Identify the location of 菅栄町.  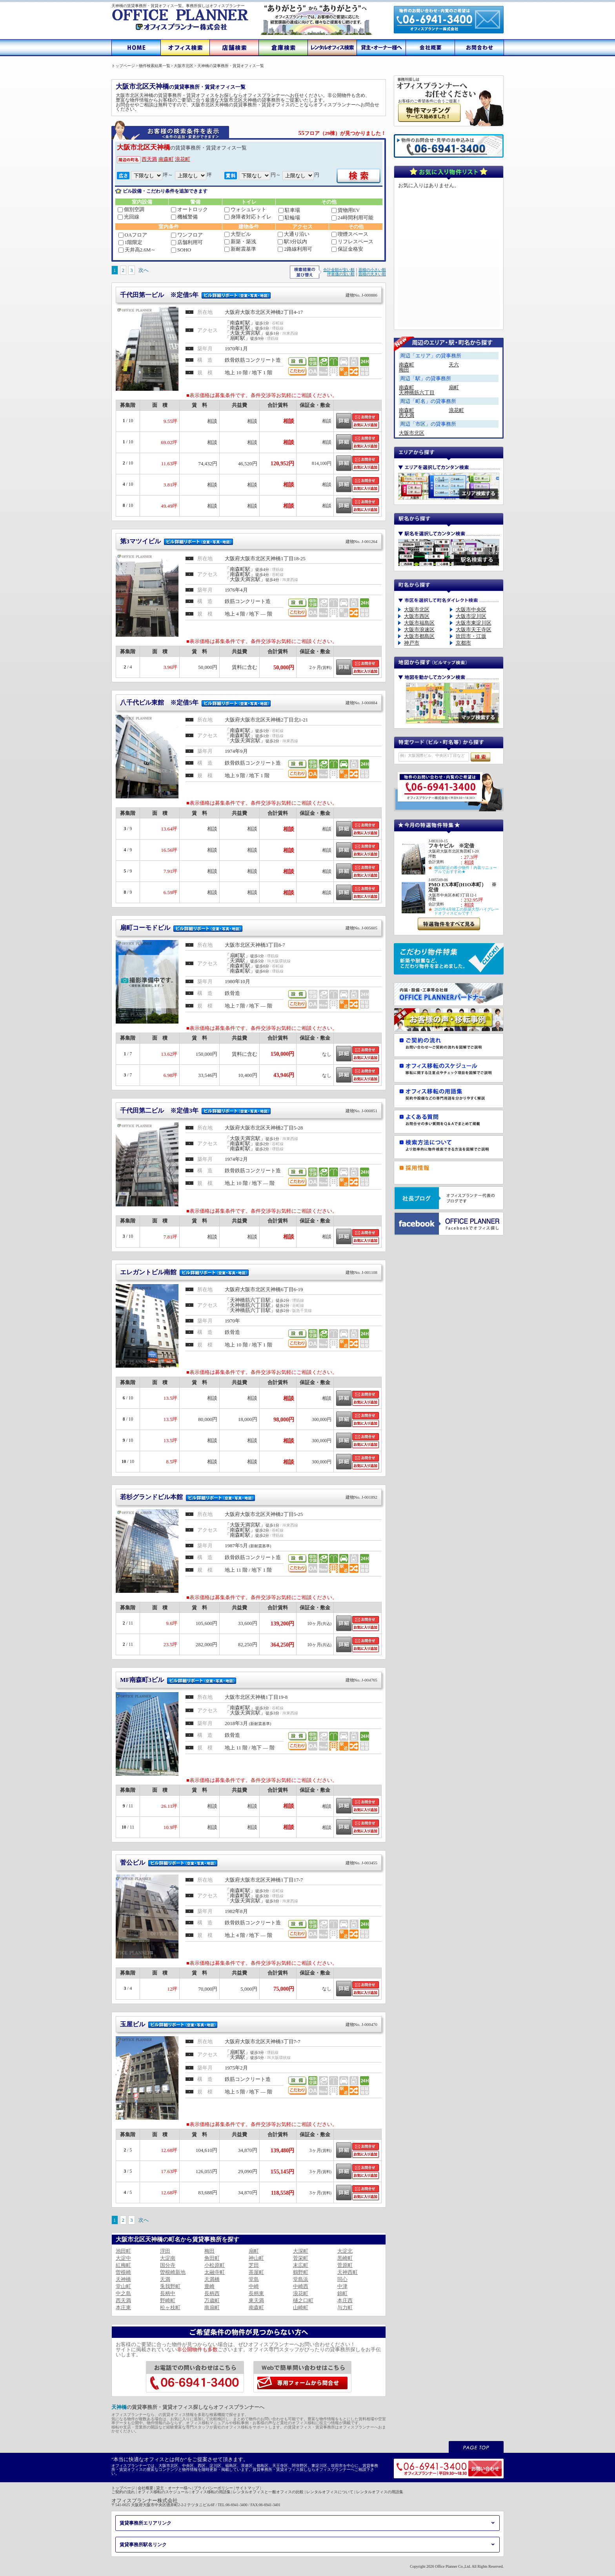
(300, 2258).